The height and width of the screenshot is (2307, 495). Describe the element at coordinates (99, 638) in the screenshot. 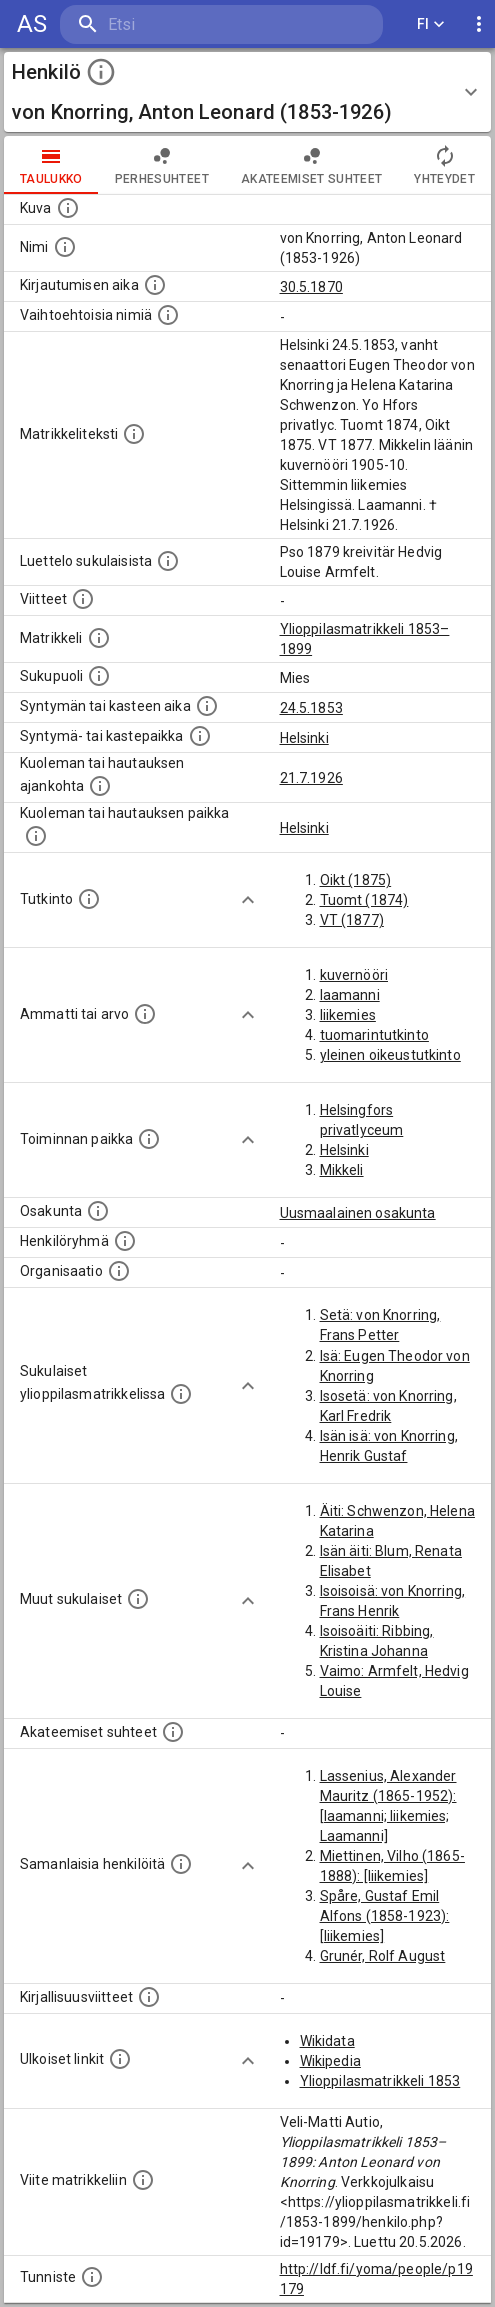

I see `[Ylioppilas matrikkeli, joka on tämän tiedon lähde. Lähteinä ovat ylioppilasmatrikkelit vuosilta]` at that location.